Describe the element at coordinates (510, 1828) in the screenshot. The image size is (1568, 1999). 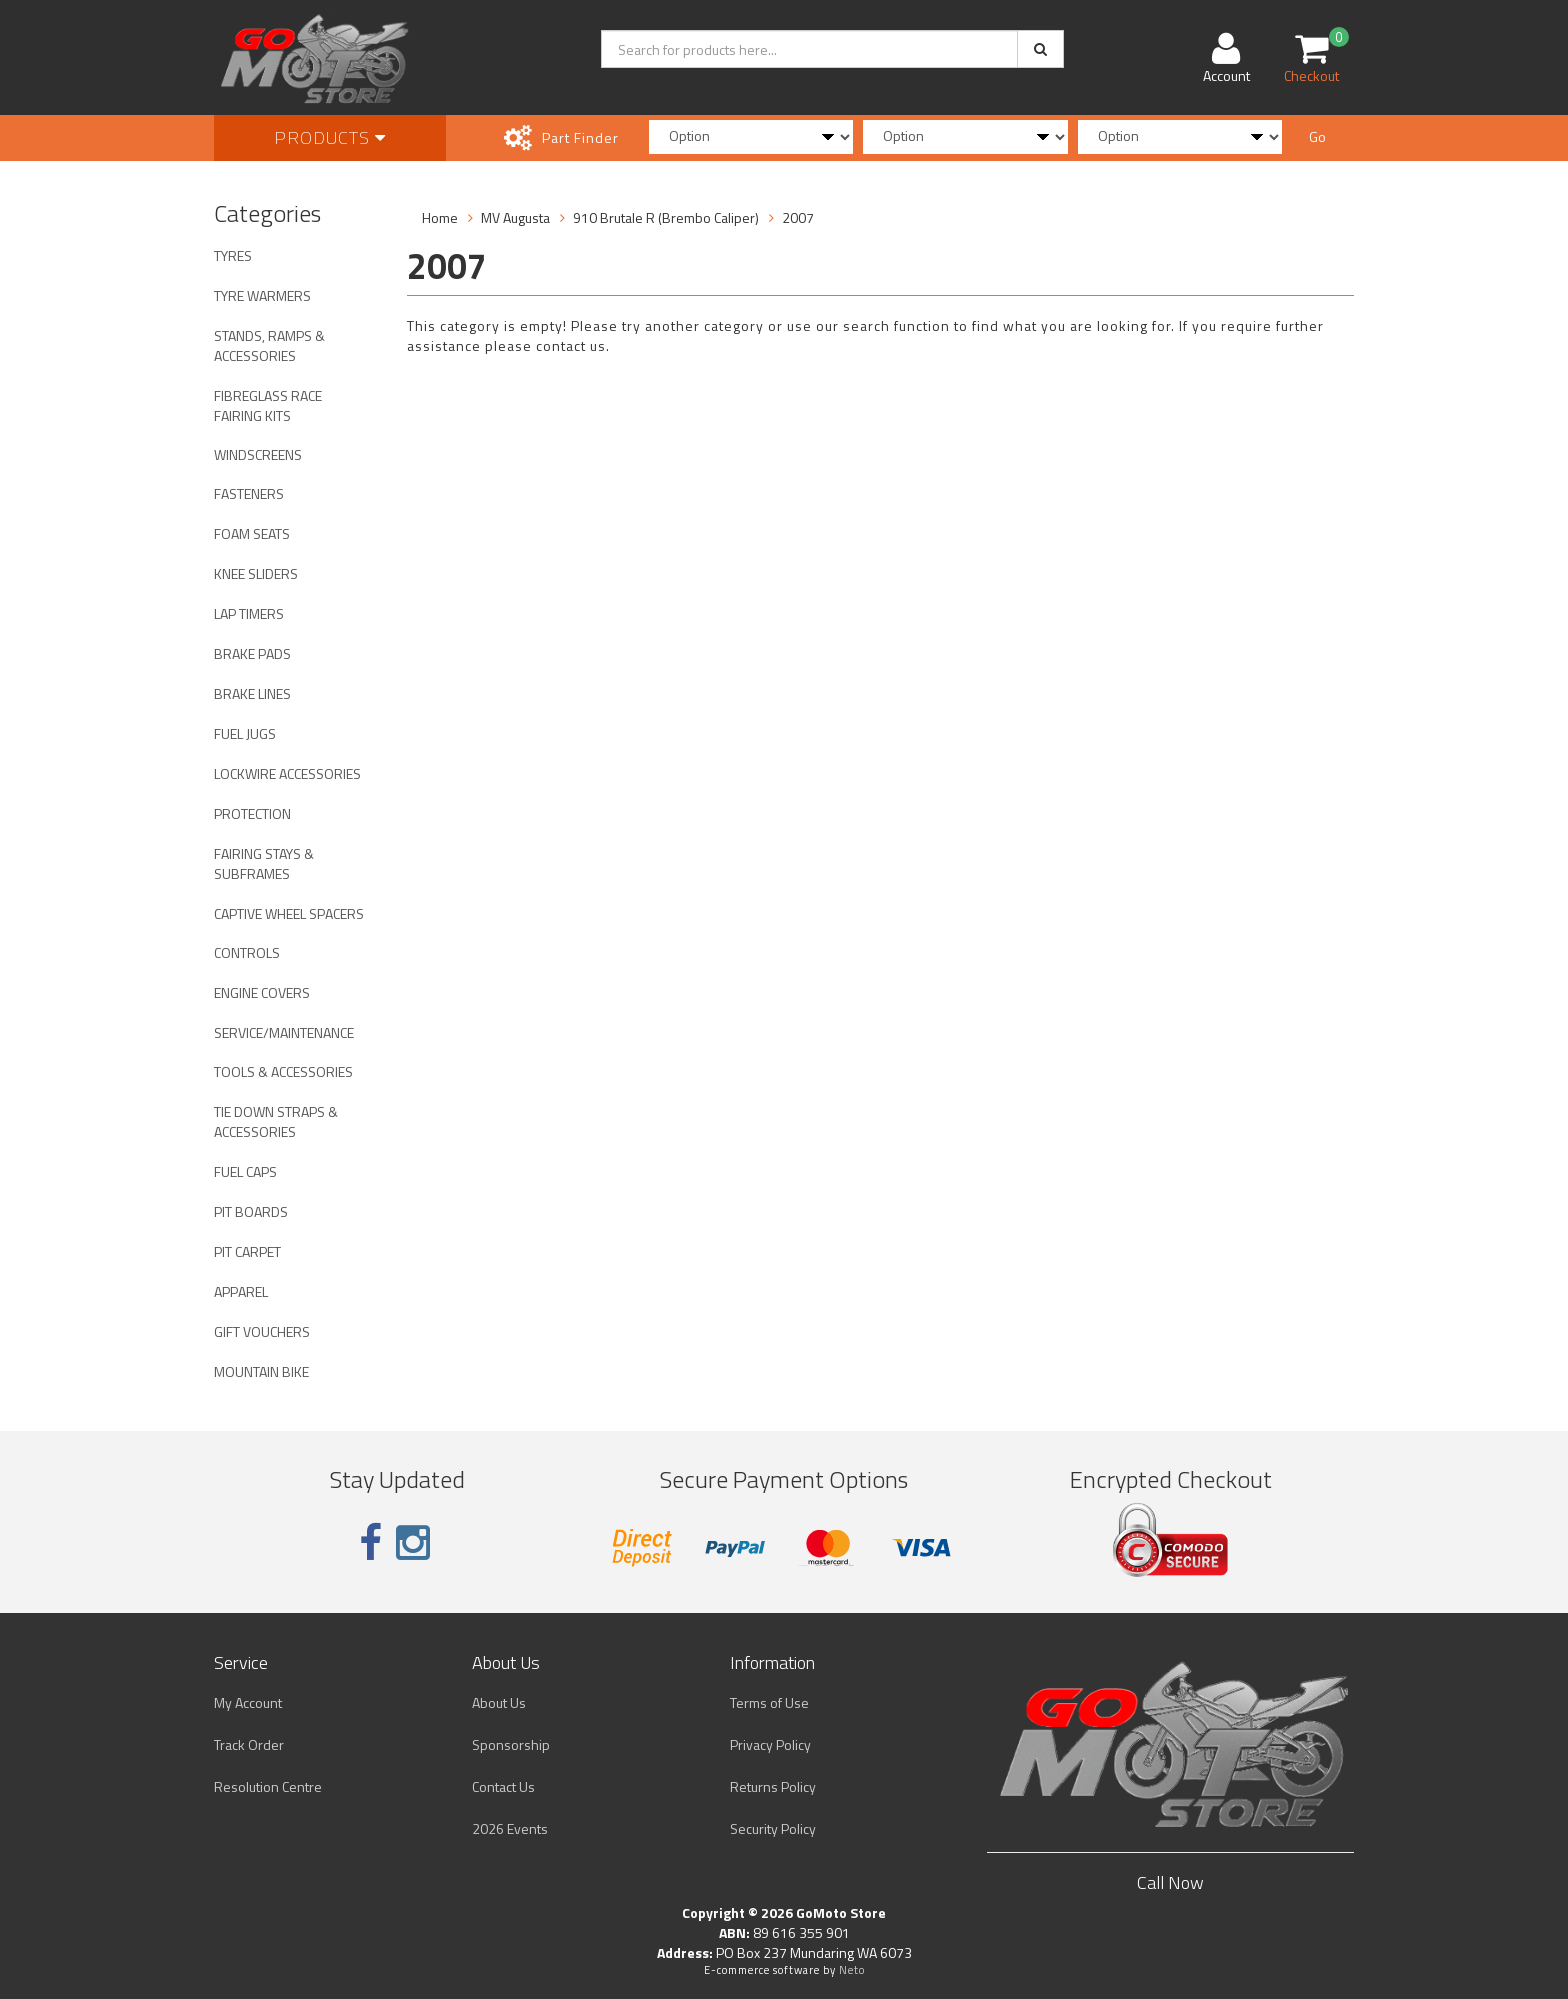
I see `2026 Events` at that location.